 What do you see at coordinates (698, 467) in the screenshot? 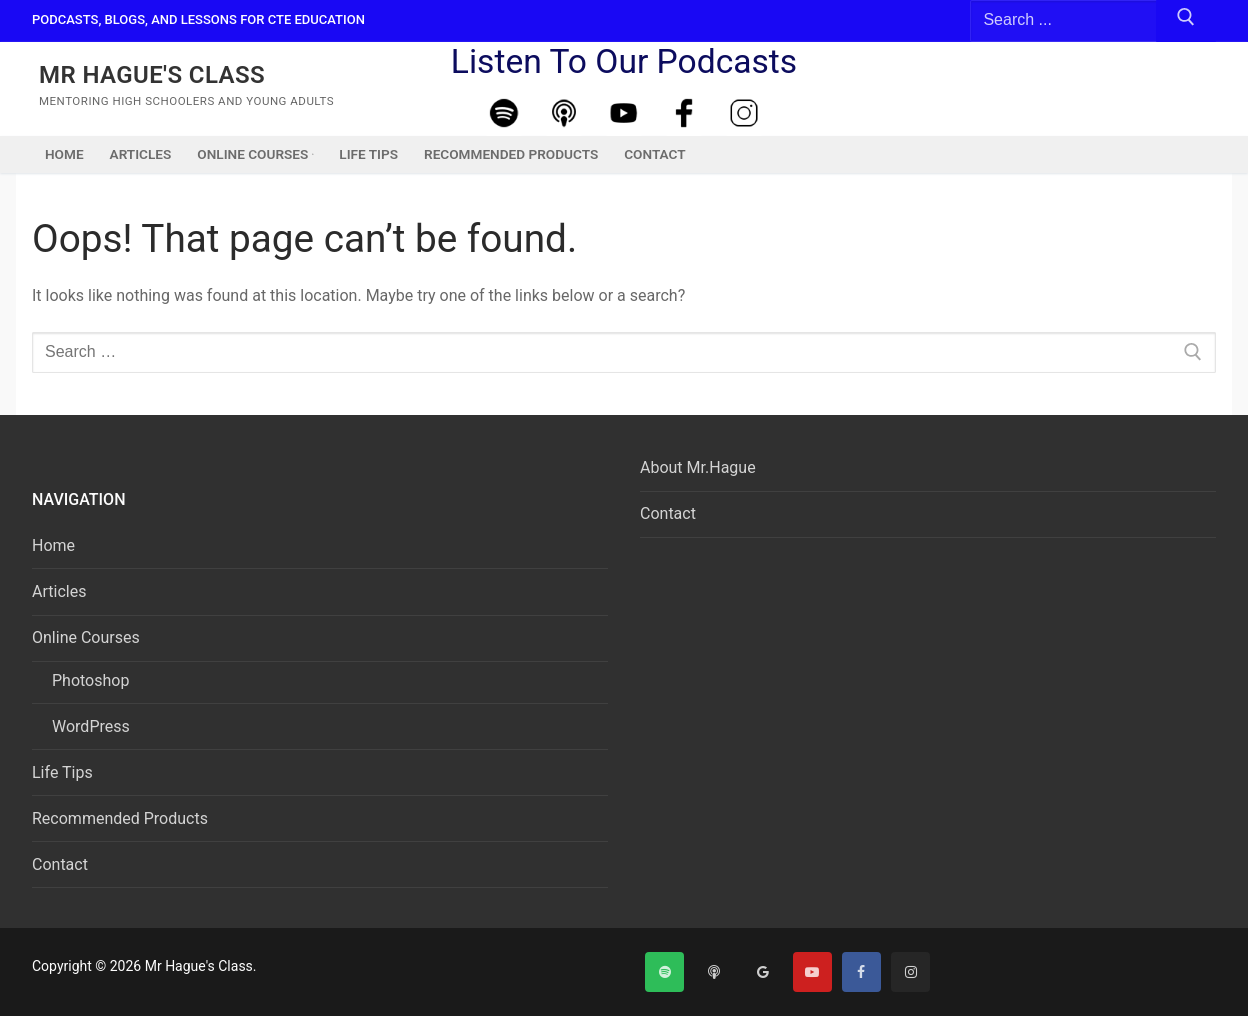
I see `About Mr.Hague` at bounding box center [698, 467].